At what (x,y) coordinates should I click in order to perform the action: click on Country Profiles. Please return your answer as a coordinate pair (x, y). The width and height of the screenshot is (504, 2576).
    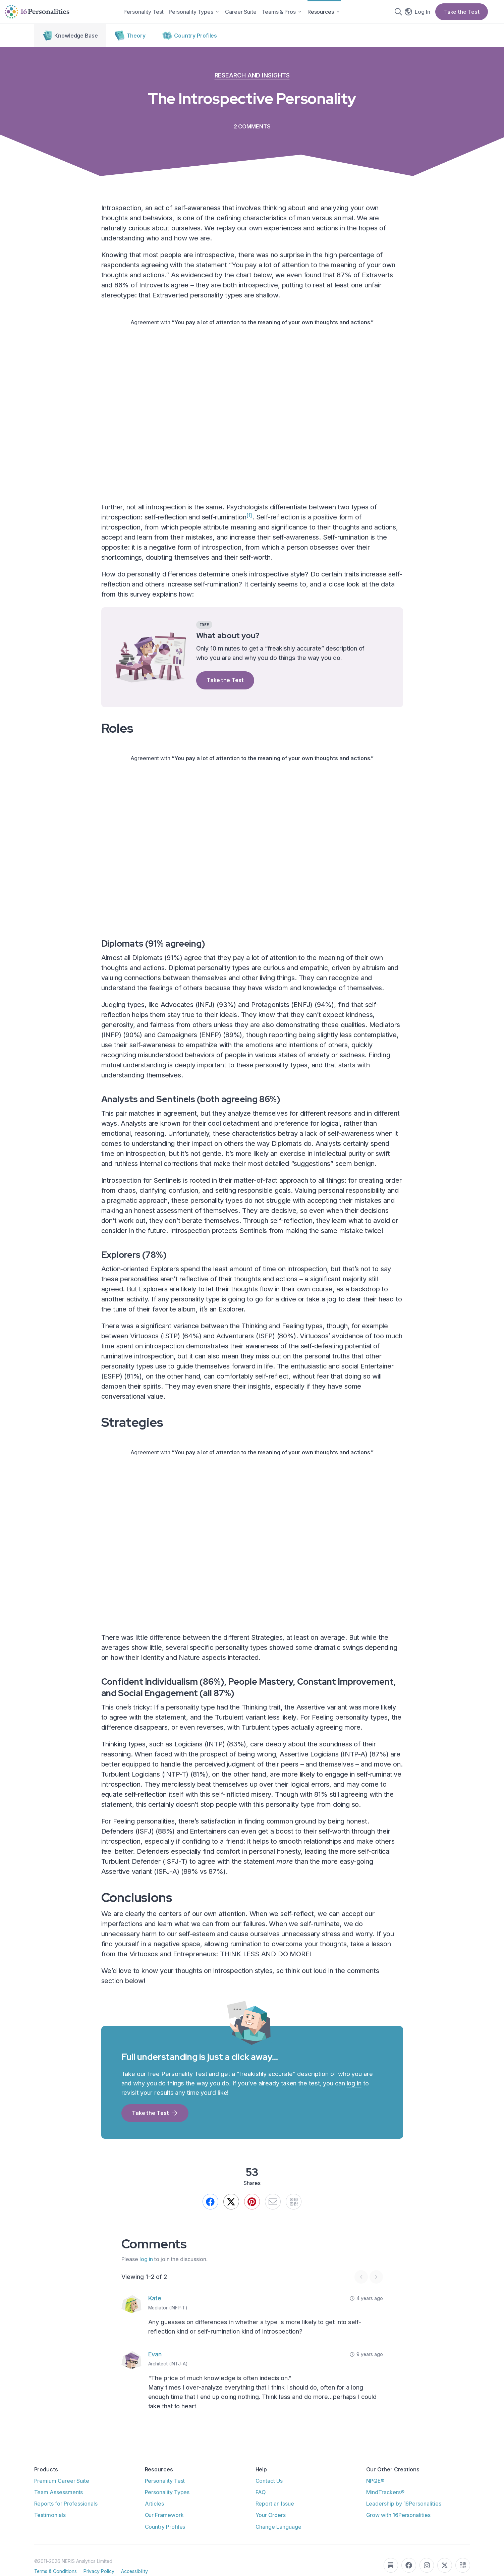
    Looking at the image, I should click on (165, 2538).